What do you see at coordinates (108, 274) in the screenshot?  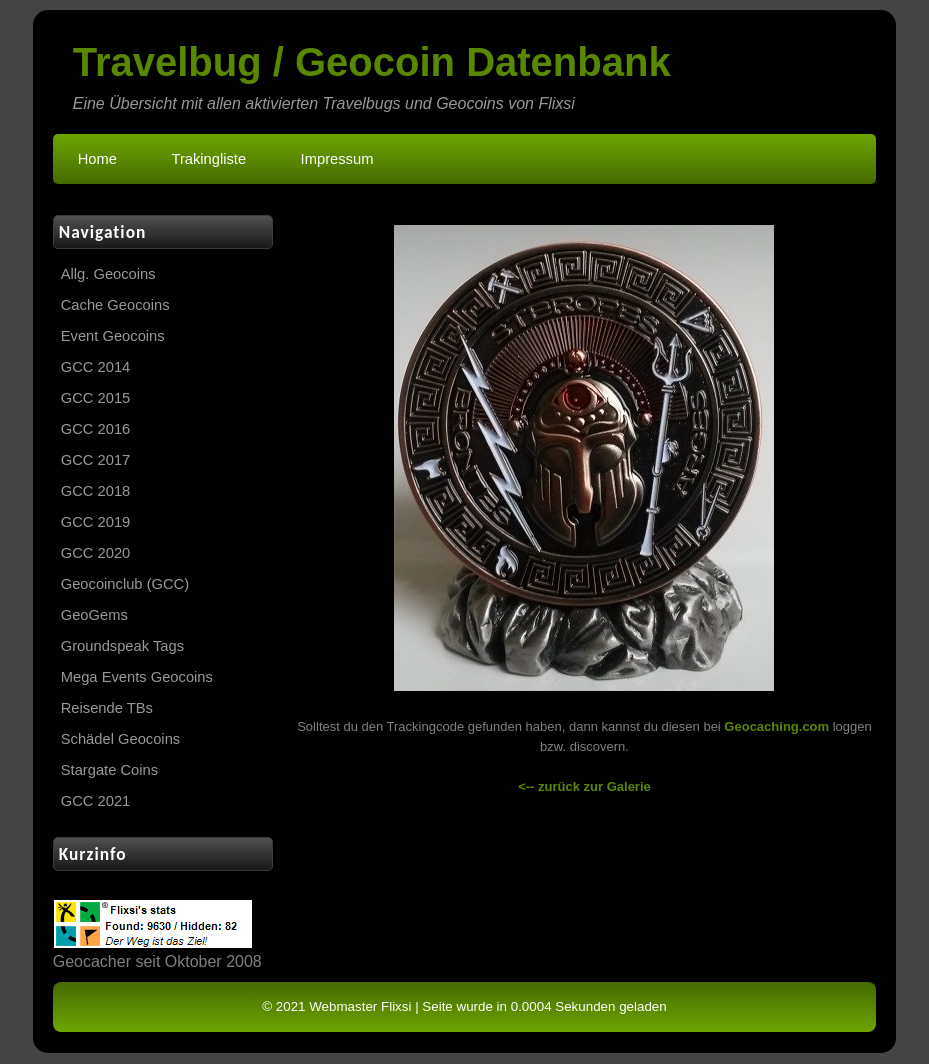 I see `Allg. Geocoins` at bounding box center [108, 274].